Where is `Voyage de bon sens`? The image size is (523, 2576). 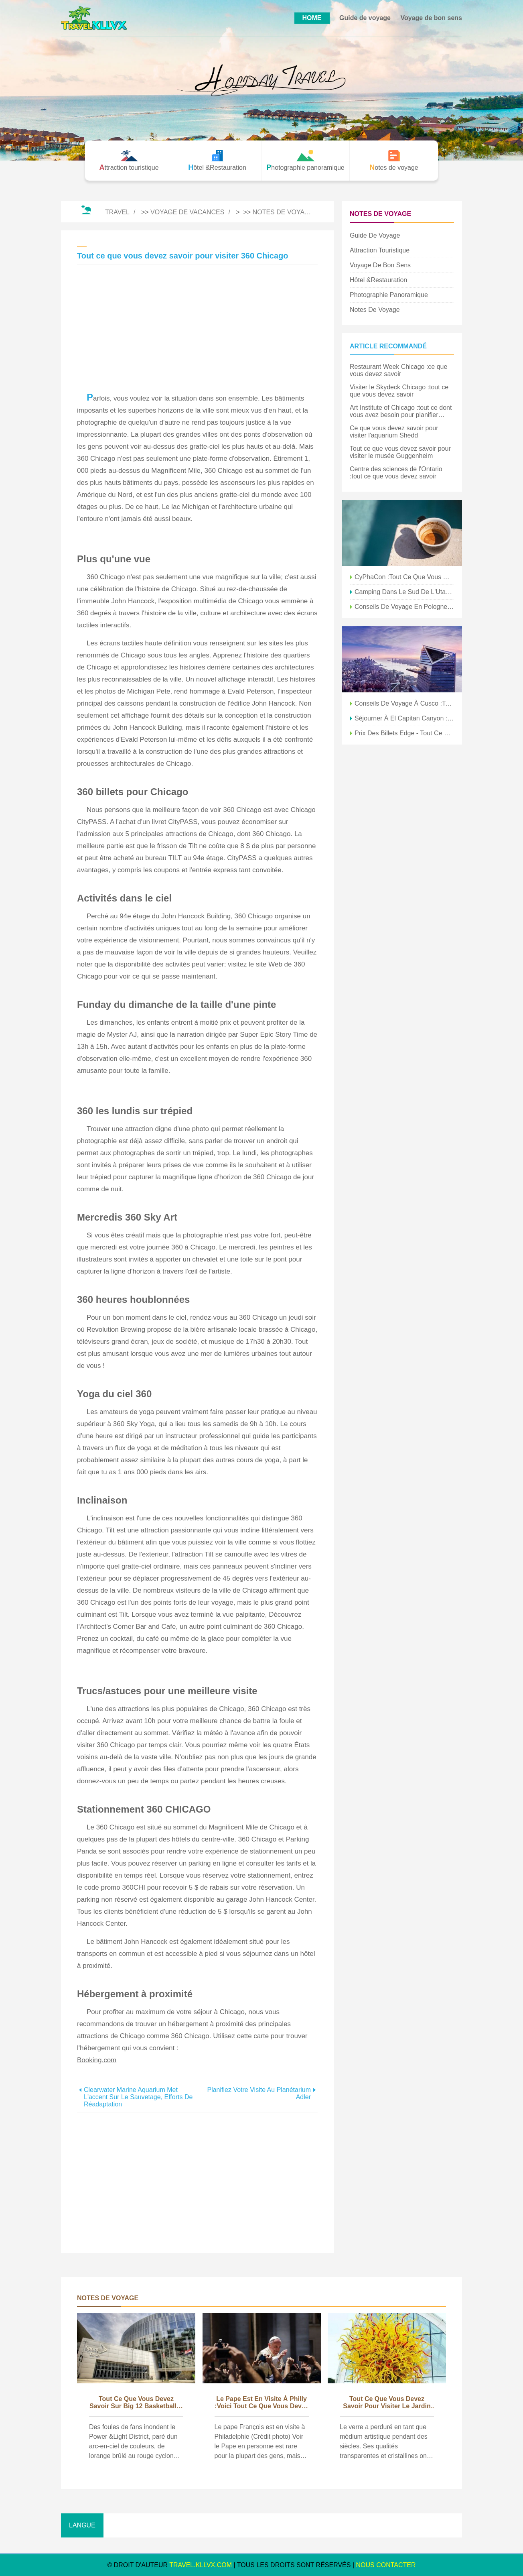 Voyage de bon sens is located at coordinates (431, 17).